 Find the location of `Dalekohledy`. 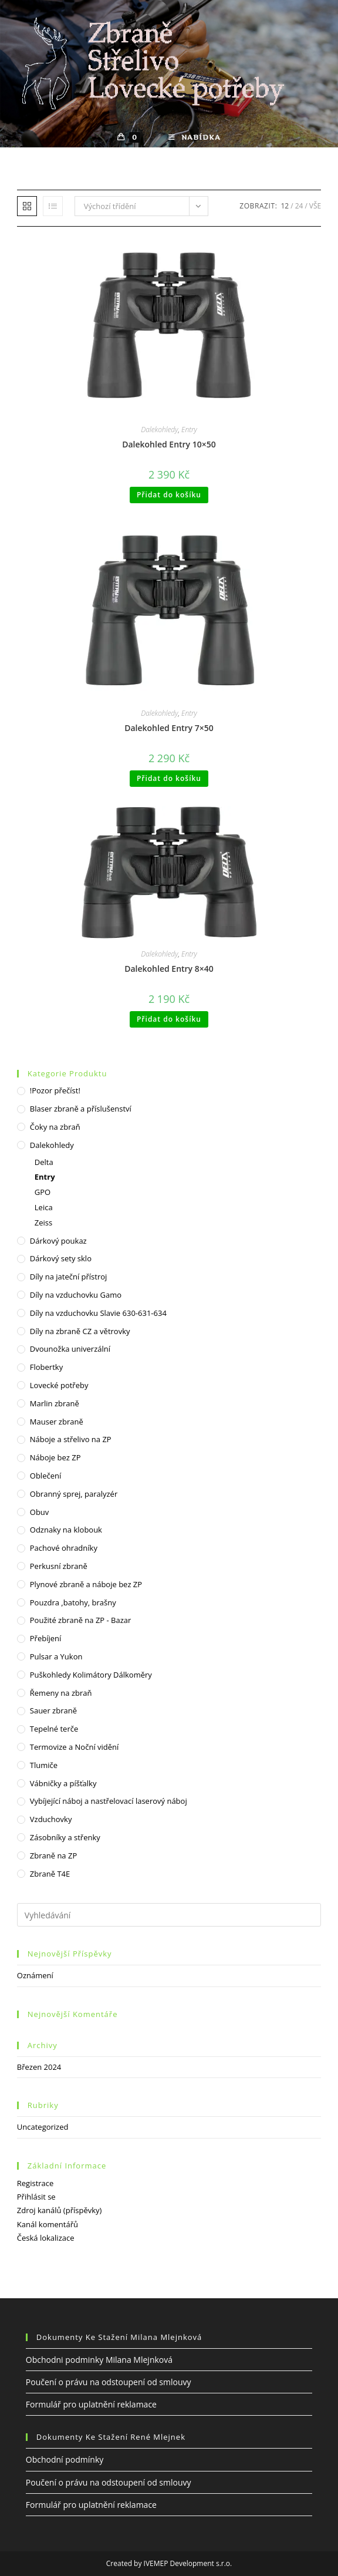

Dalekohledy is located at coordinates (159, 430).